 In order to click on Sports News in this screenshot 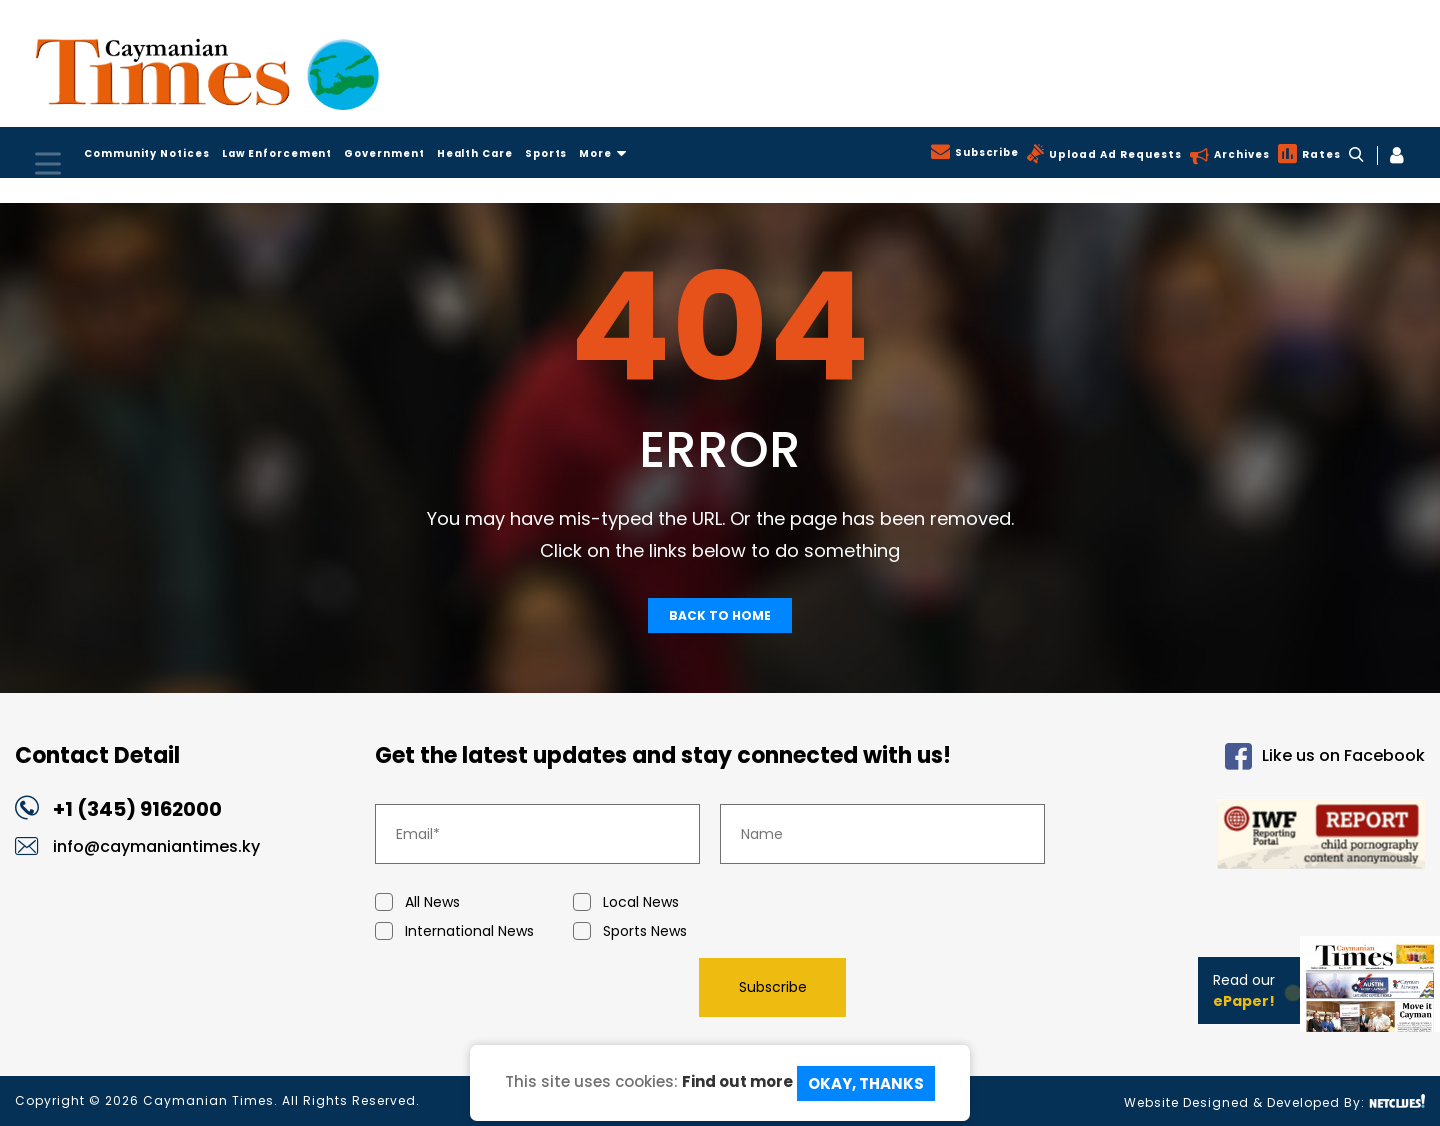, I will do `click(672, 931)`.